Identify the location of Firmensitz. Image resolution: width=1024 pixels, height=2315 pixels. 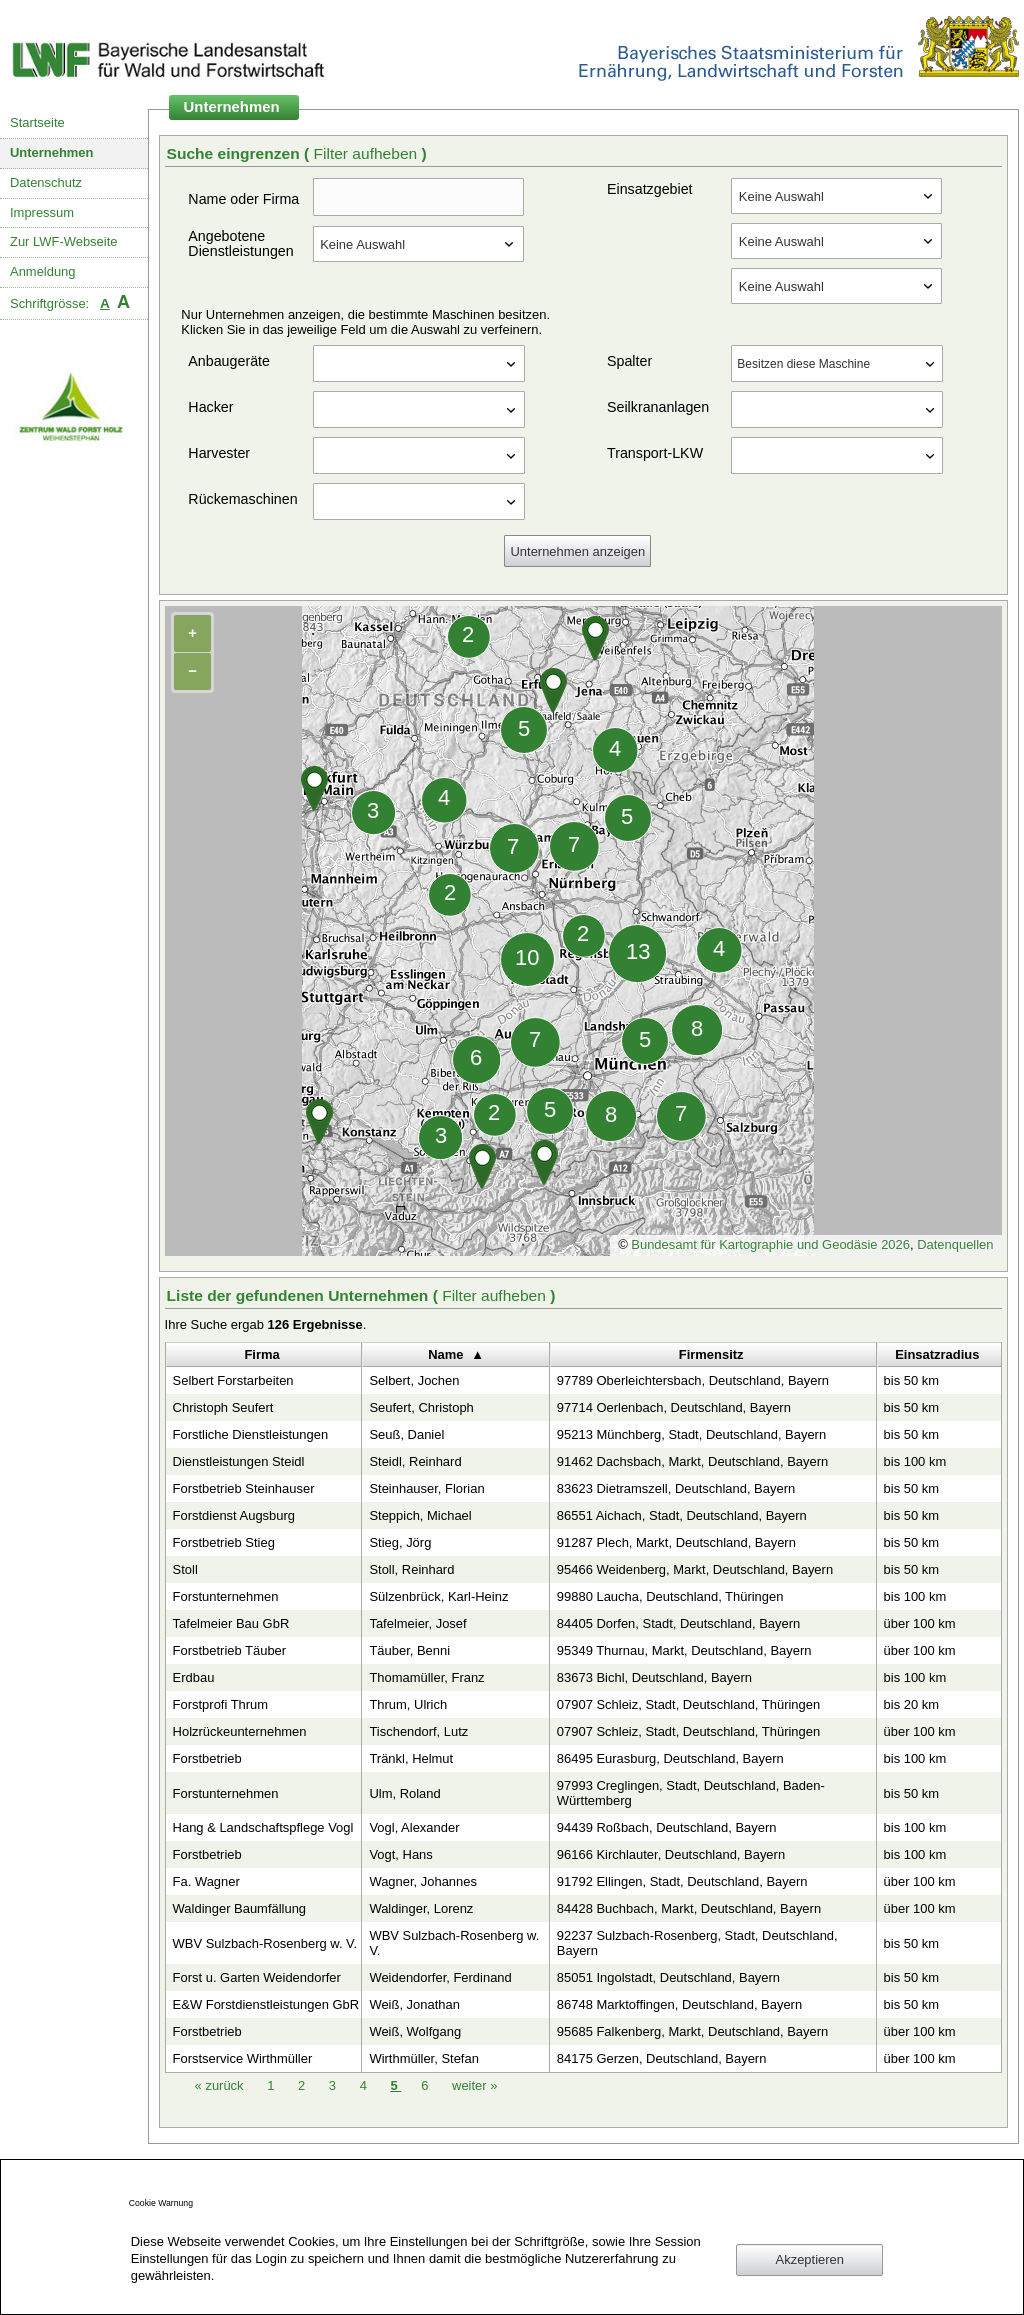
(711, 1354).